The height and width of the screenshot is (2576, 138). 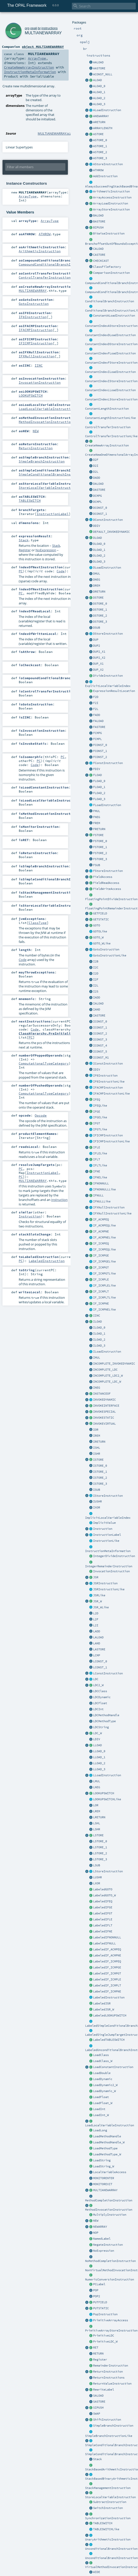 I want to click on CHECKCAST, so click(x=101, y=261).